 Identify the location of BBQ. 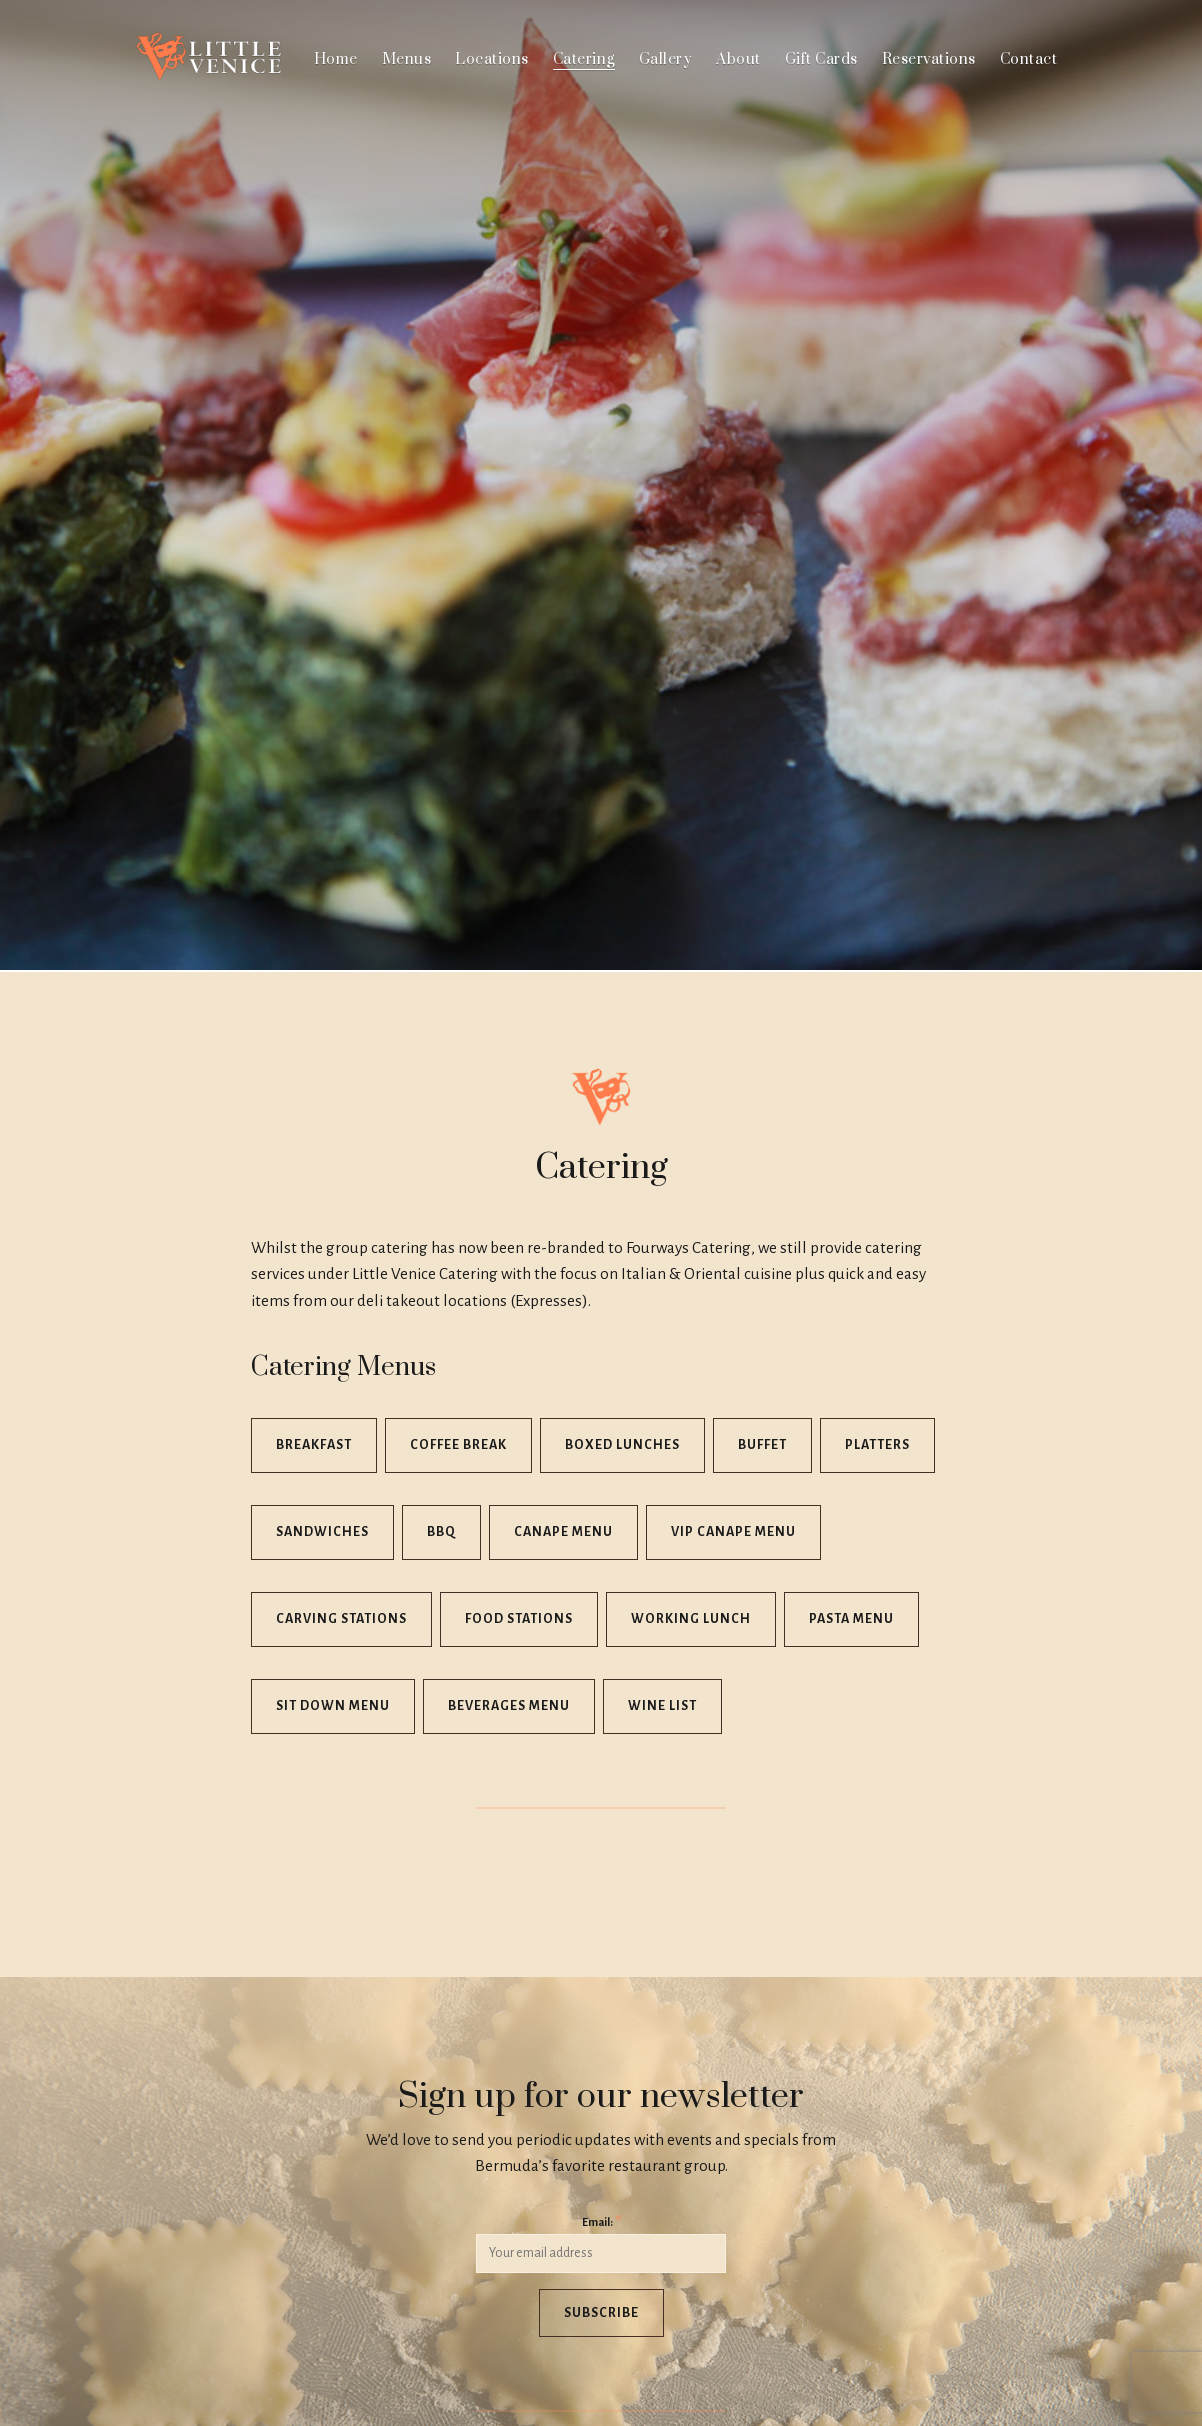
(441, 1532).